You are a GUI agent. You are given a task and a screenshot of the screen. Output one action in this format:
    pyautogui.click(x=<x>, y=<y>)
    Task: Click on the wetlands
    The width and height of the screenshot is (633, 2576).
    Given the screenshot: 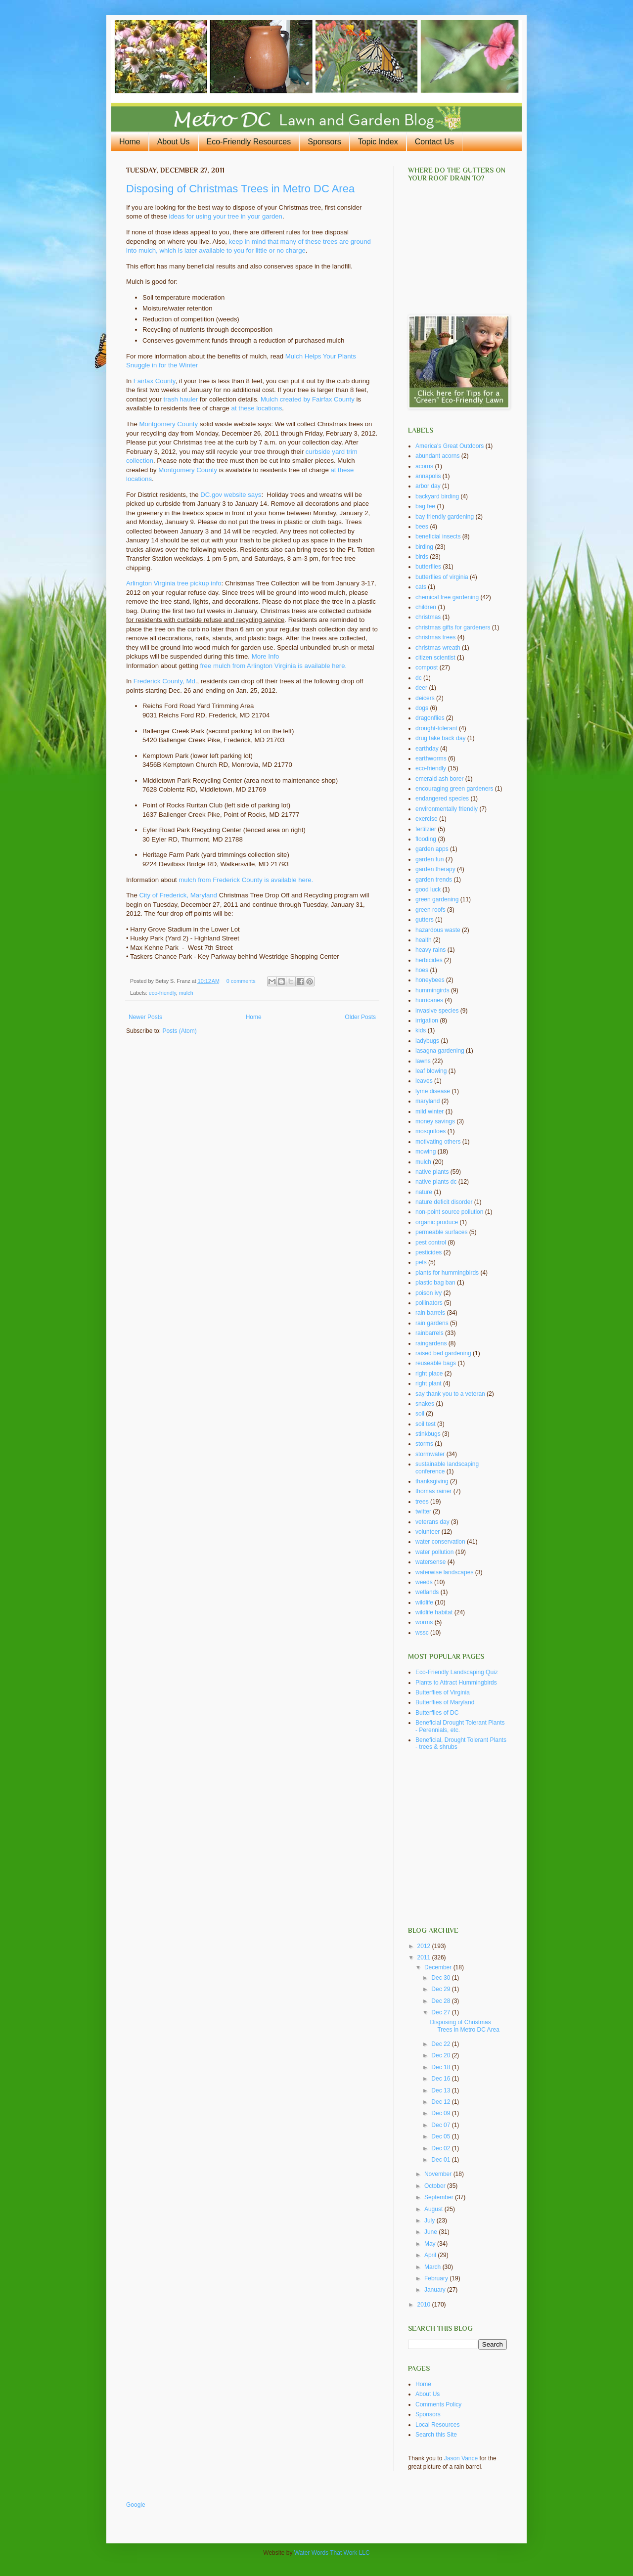 What is the action you would take?
    pyautogui.click(x=427, y=1592)
    